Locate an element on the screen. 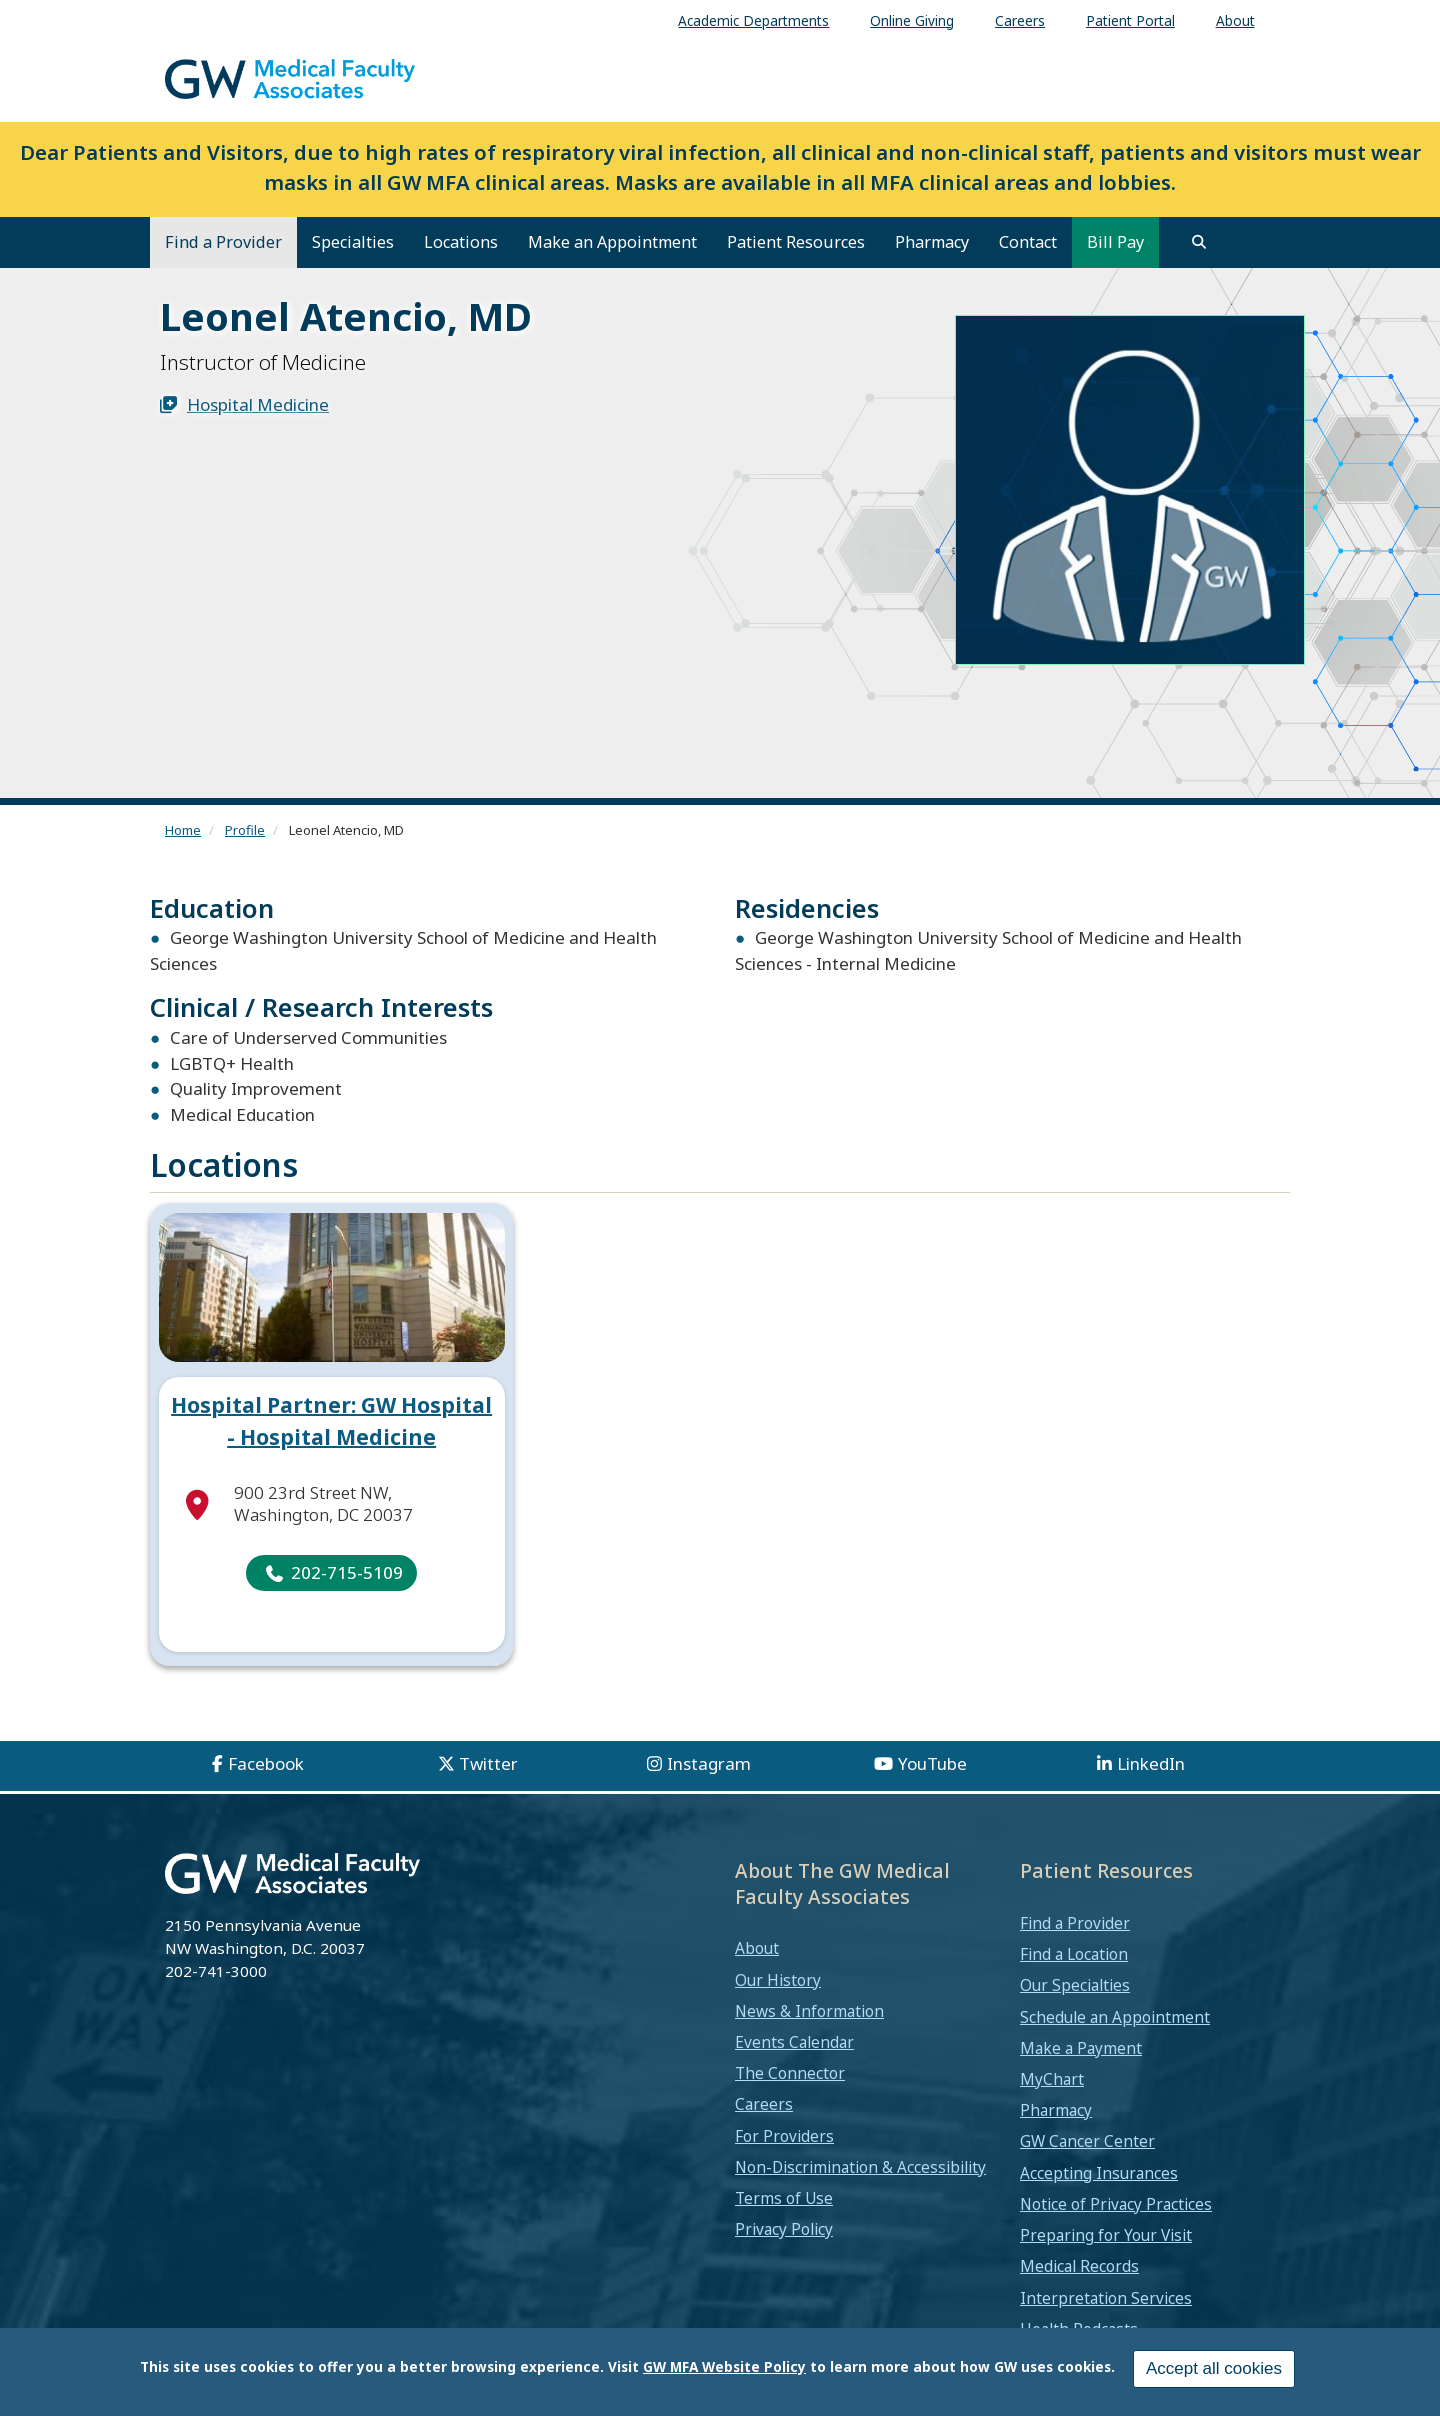 This screenshot has width=1440, height=2416. Careers [menuitem] is located at coordinates (1020, 20).